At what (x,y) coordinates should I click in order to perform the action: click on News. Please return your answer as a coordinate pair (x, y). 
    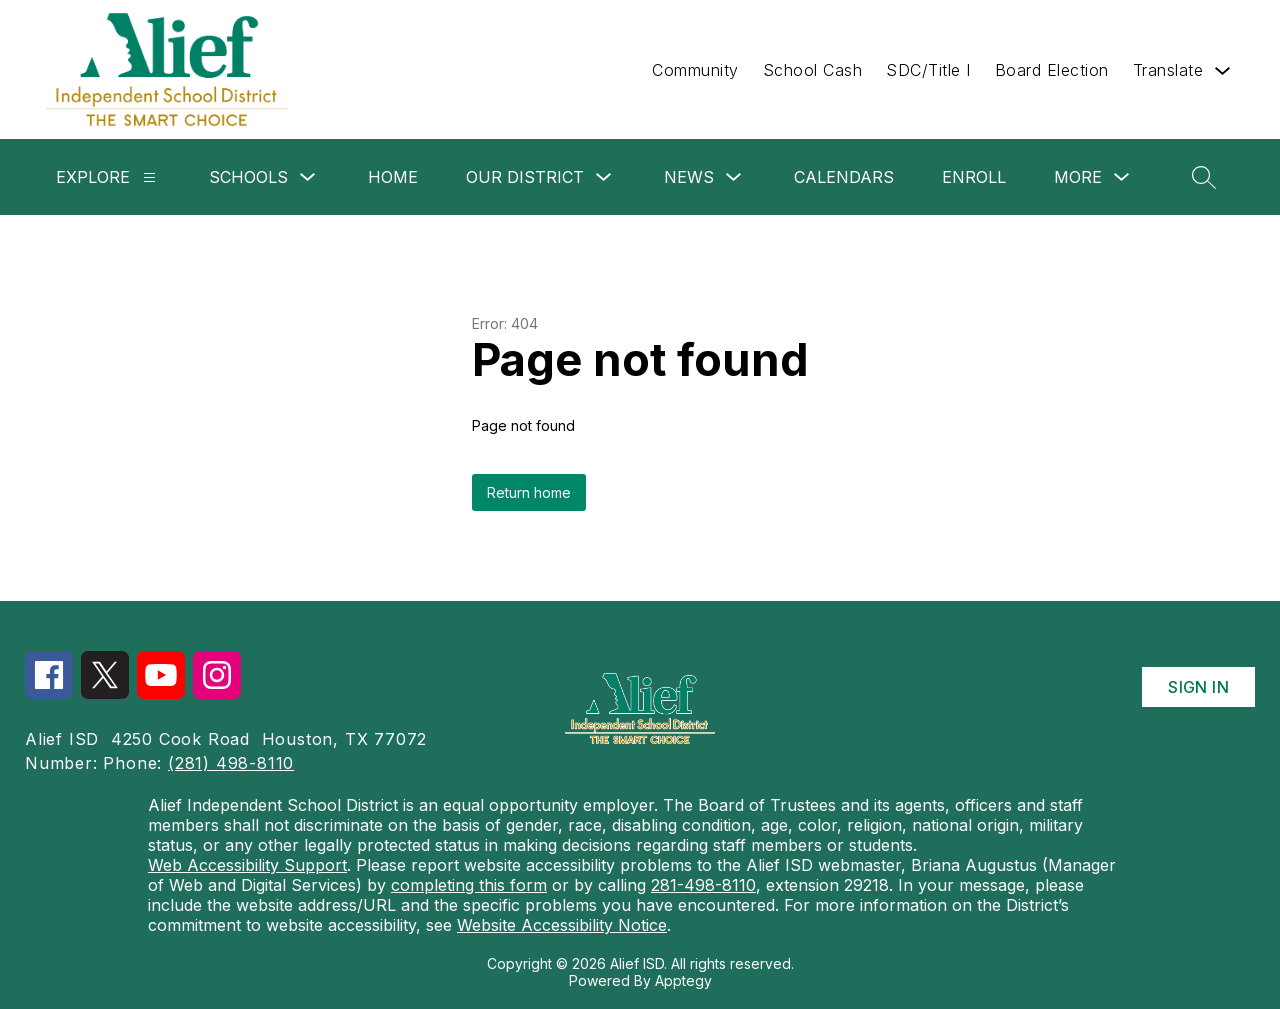
    Looking at the image, I should click on (689, 177).